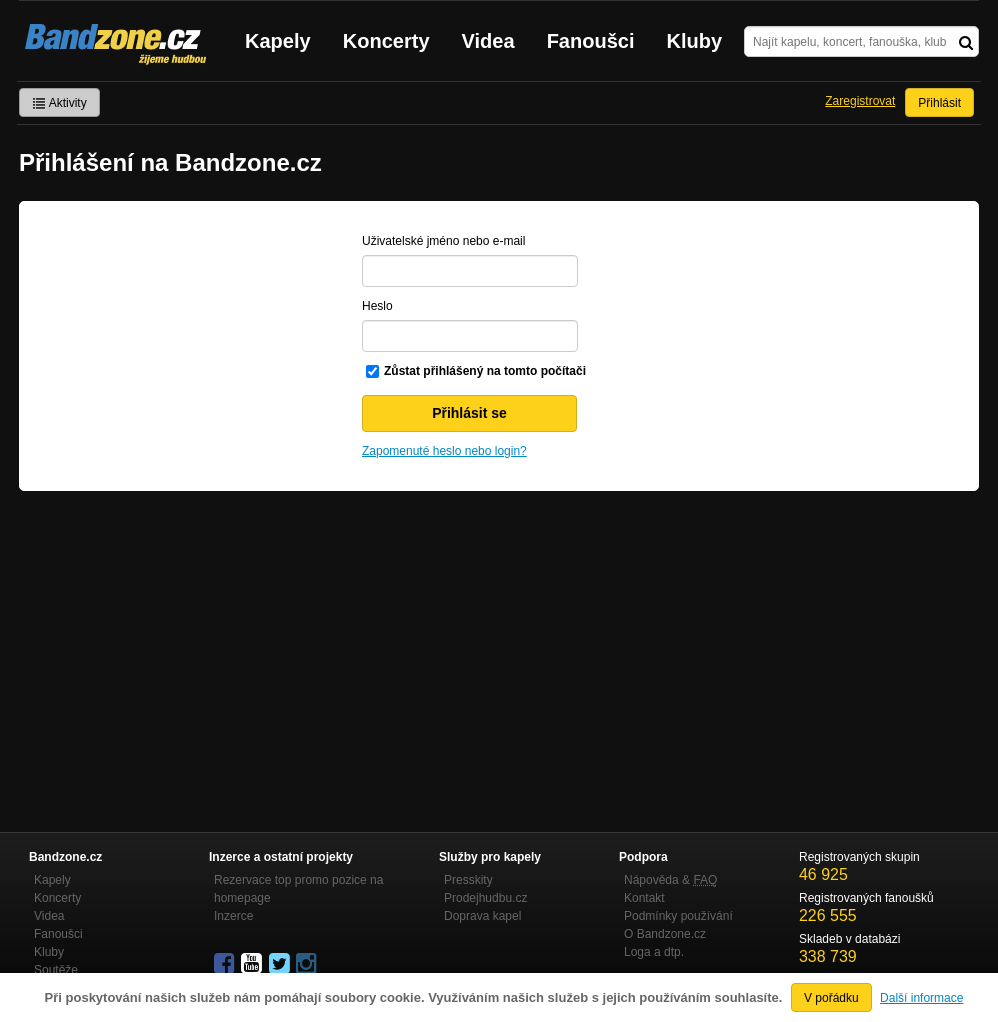 Image resolution: width=998 pixels, height=1022 pixels. Describe the element at coordinates (499, 641) in the screenshot. I see `[Advertisement]` at that location.